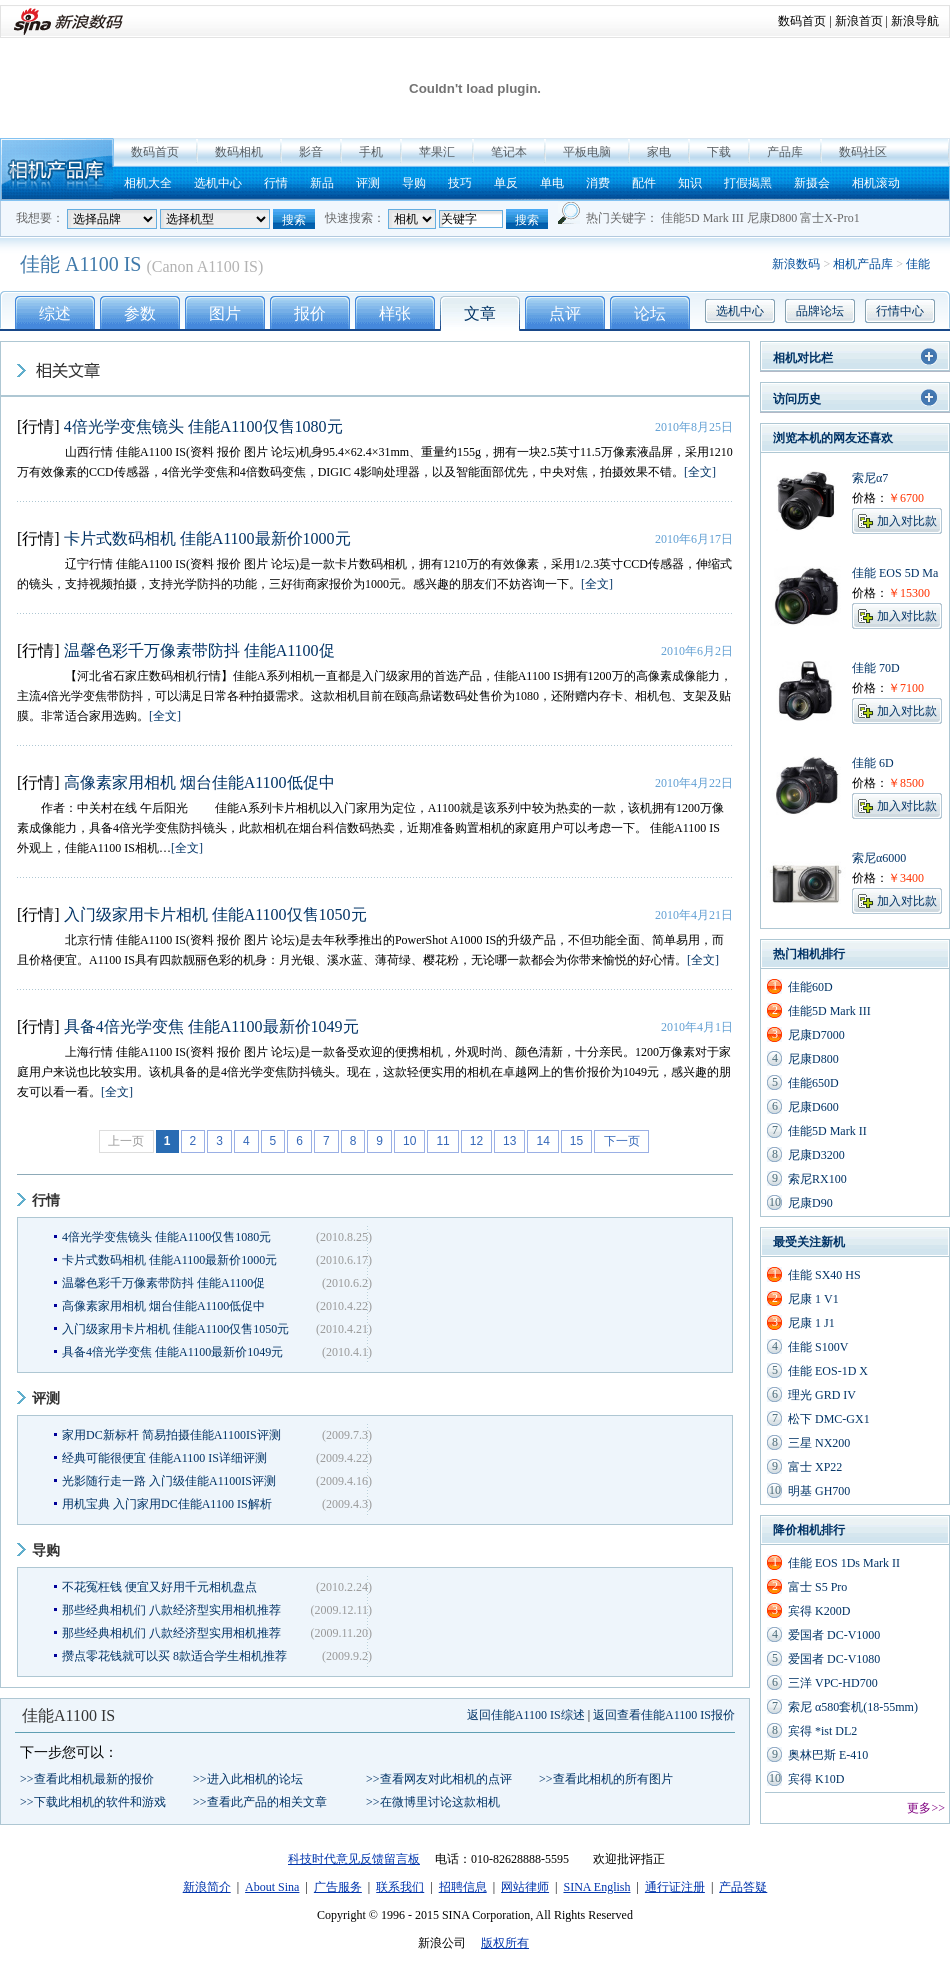 This screenshot has width=950, height=1982. I want to click on 三洋 VPC-HD700, so click(833, 1683).